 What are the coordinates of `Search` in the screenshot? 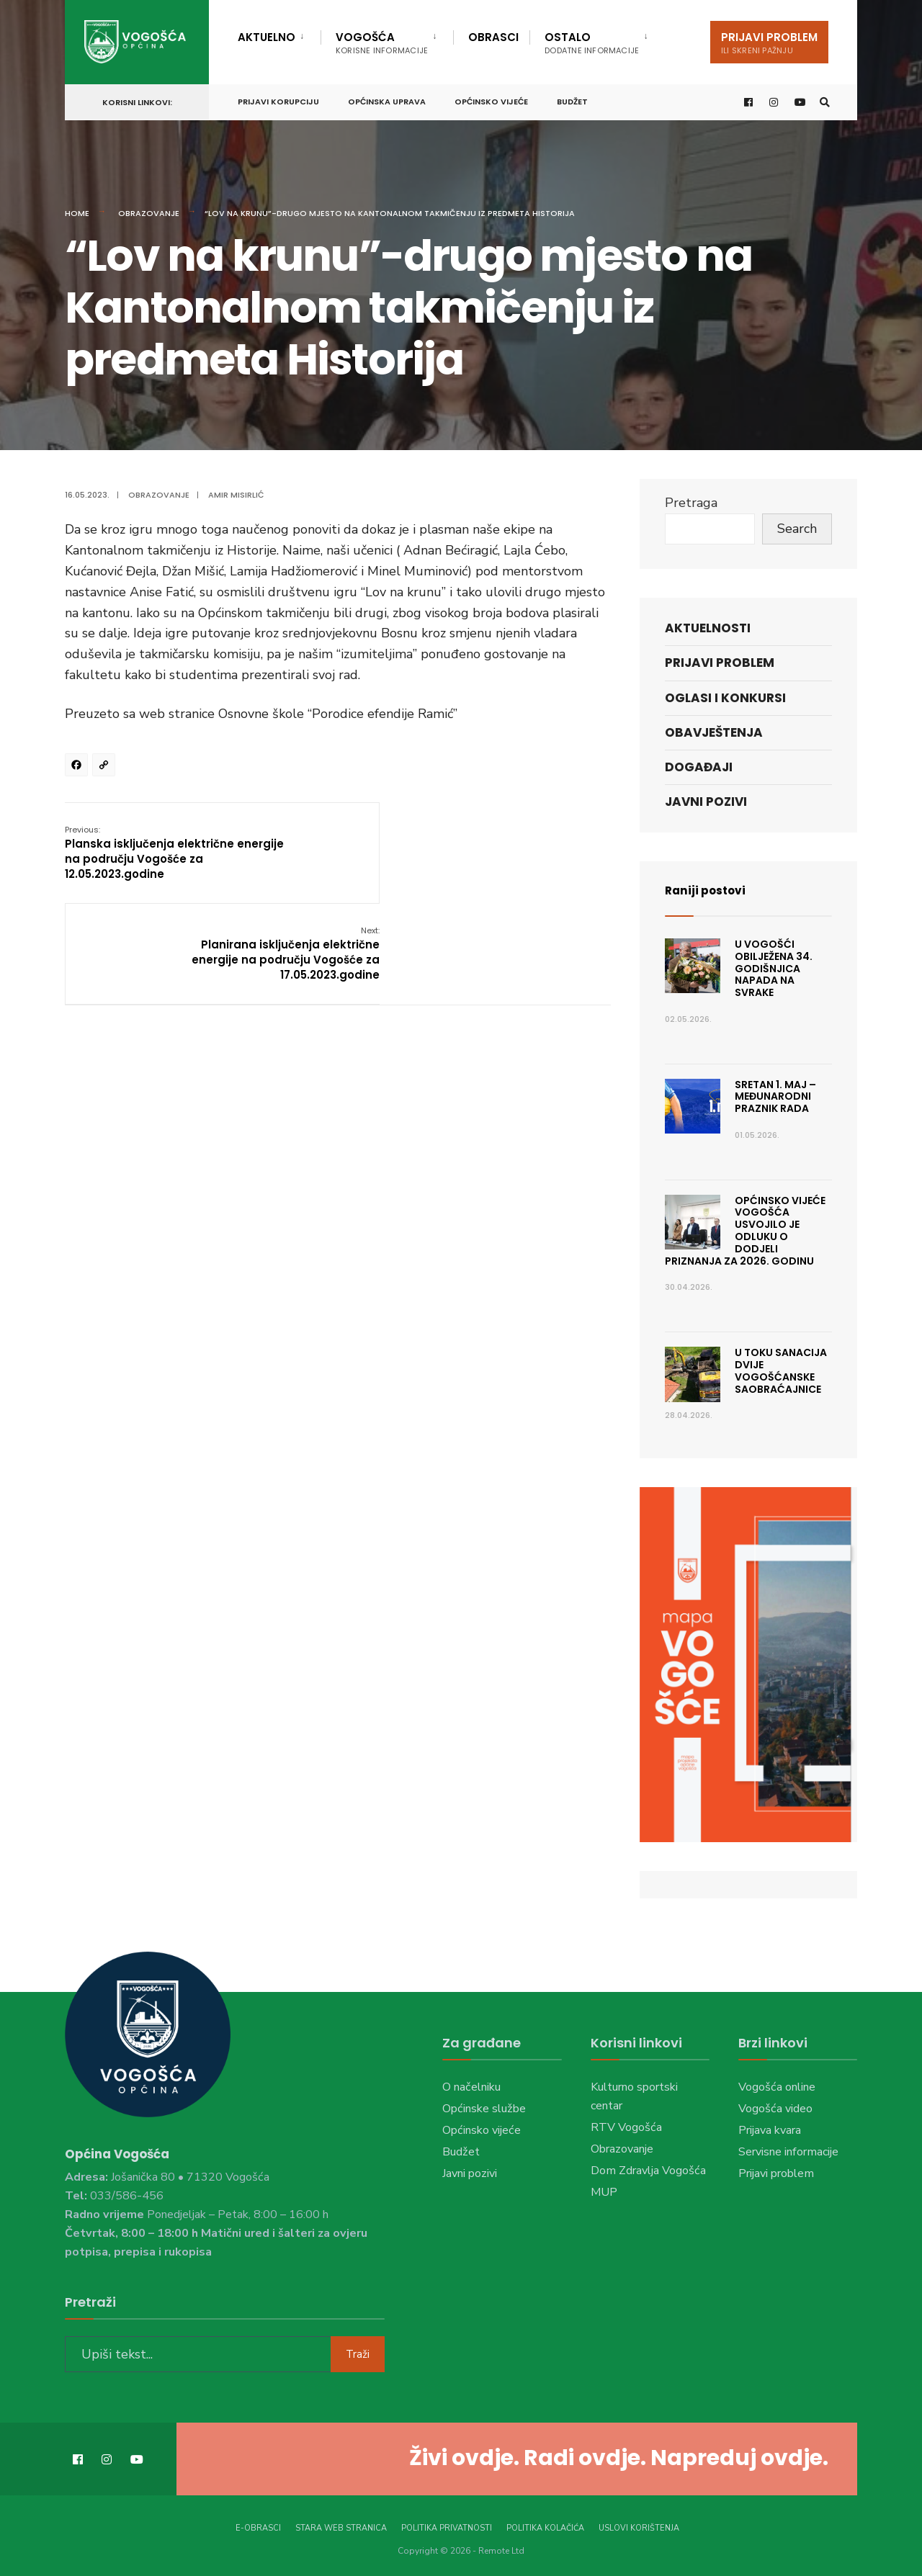 It's located at (797, 528).